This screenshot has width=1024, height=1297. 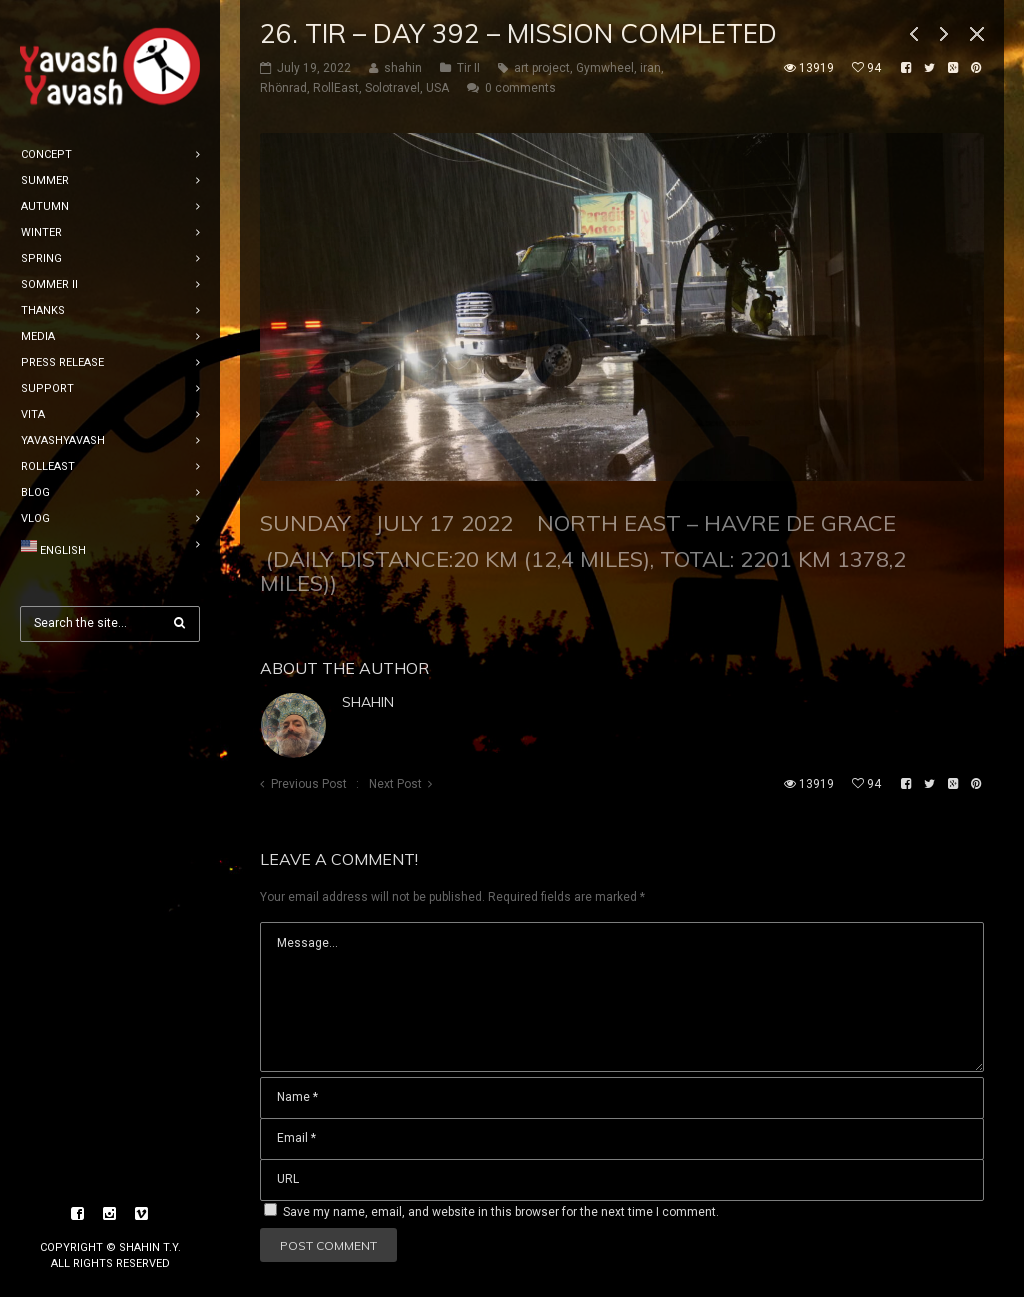 I want to click on RollEast, so click(x=336, y=88).